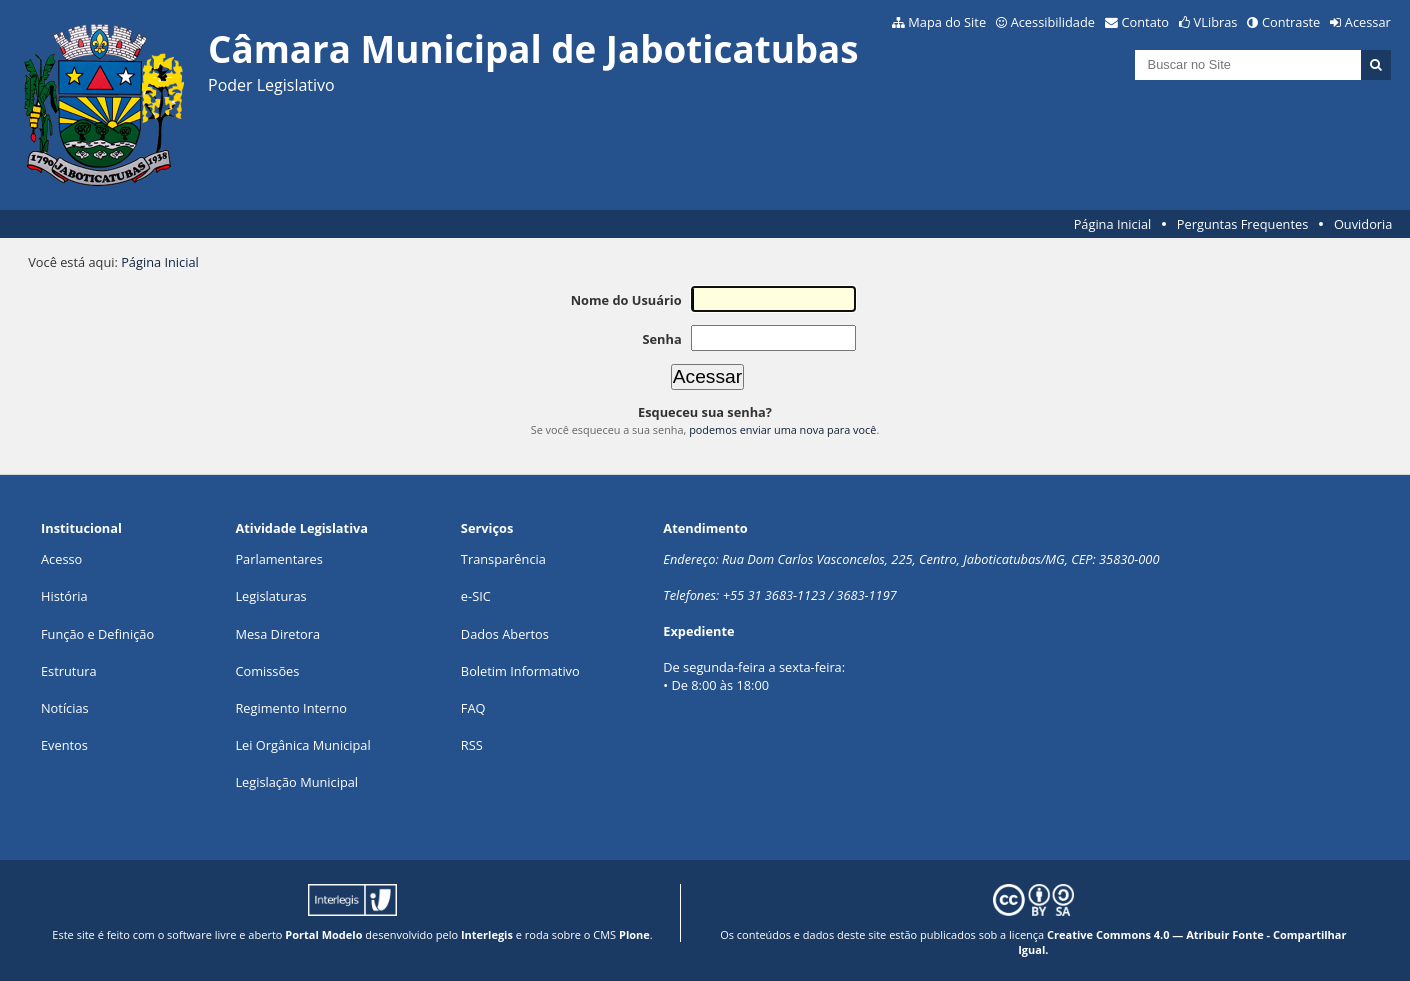 This screenshot has height=981, width=1410. I want to click on e-SIC, so click(476, 596).